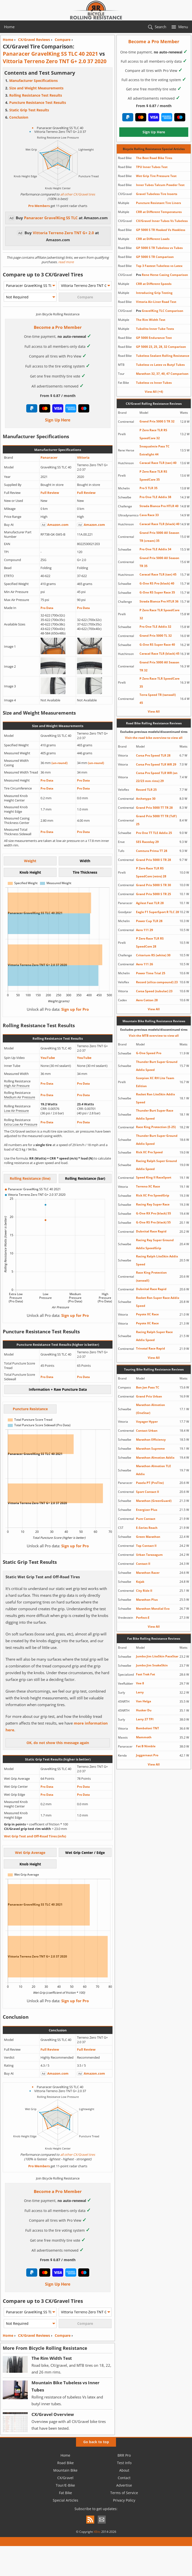  Describe the element at coordinates (155, 549) in the screenshot. I see `Pro One TLE Addix 34` at that location.